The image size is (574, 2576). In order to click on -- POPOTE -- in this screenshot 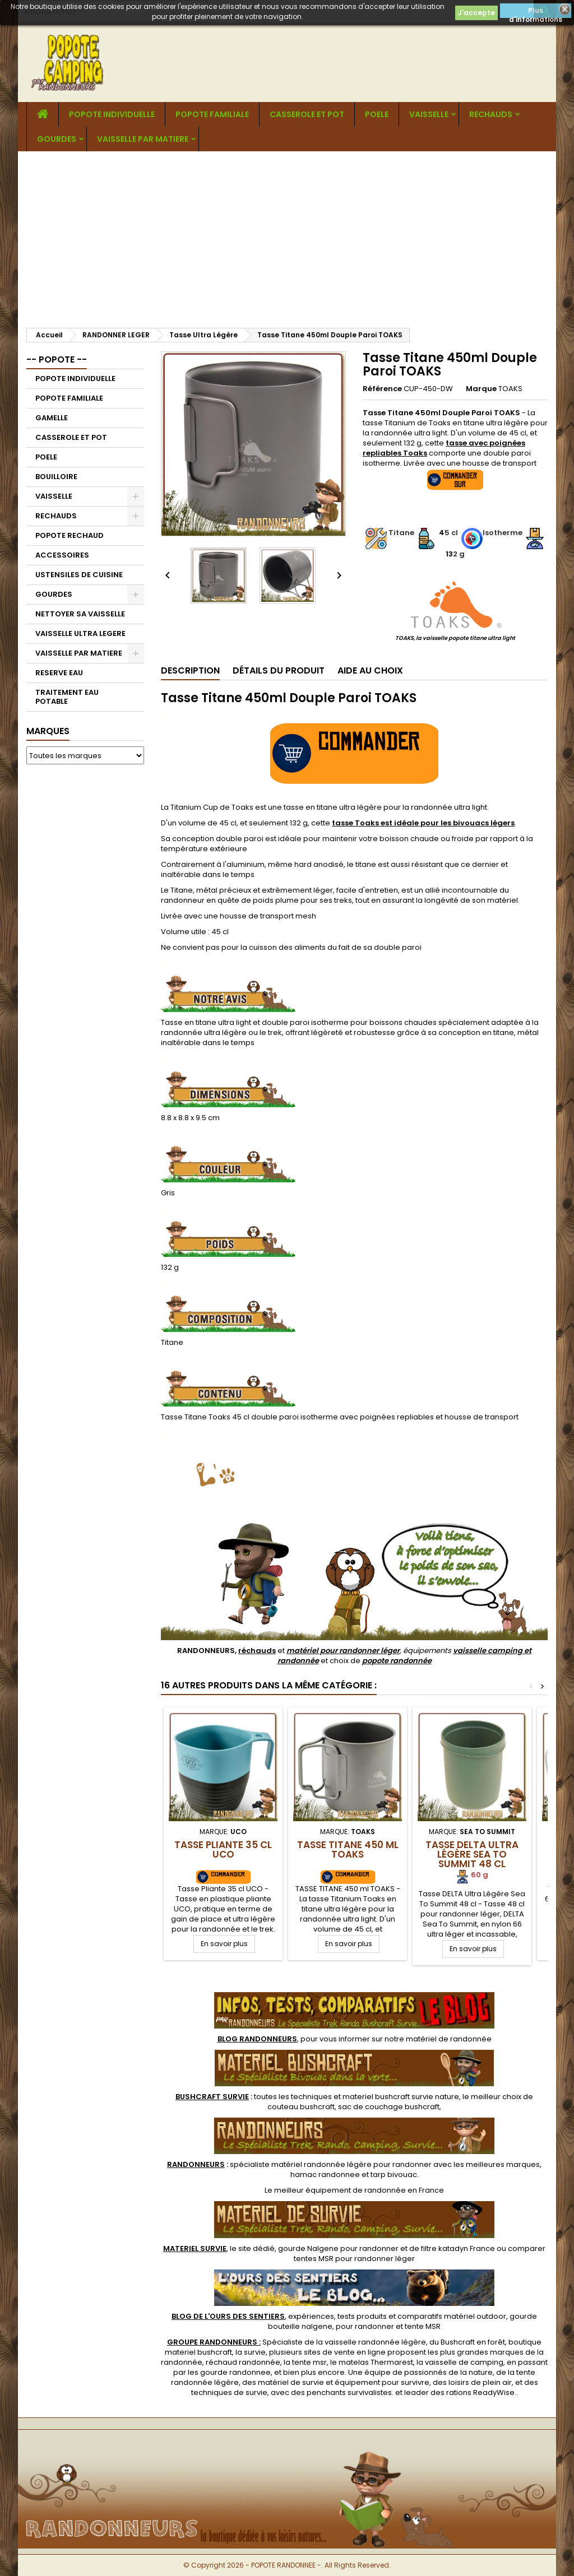, I will do `click(56, 359)`.